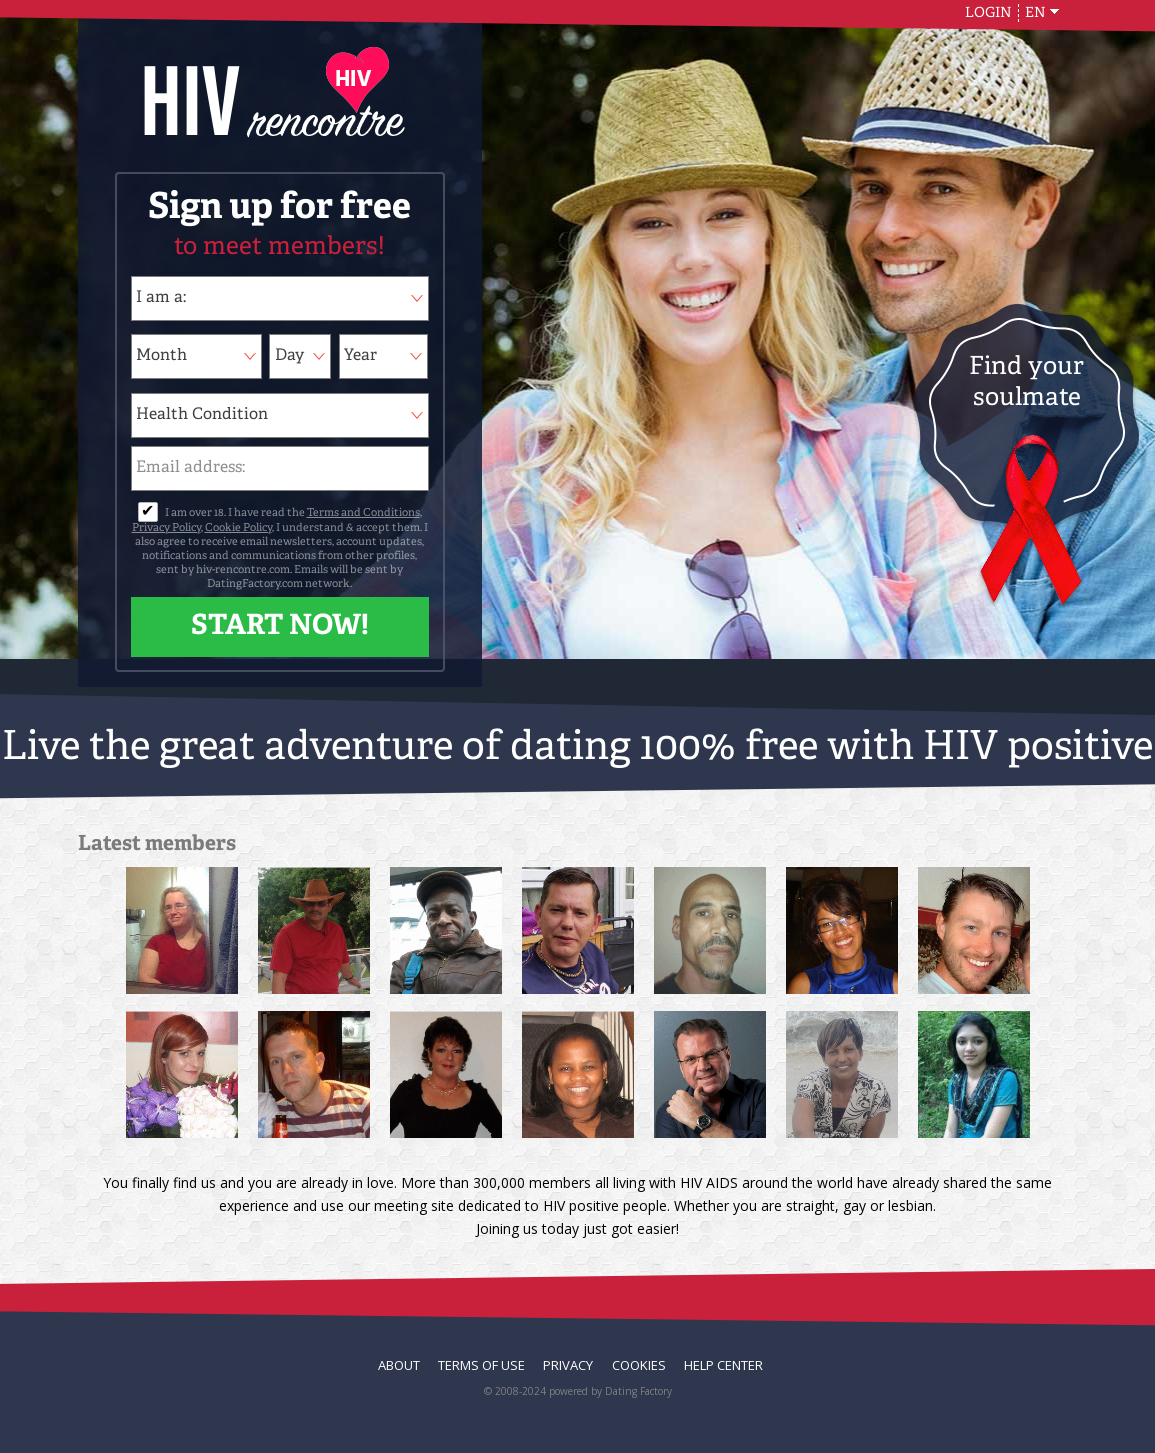  I want to click on Terms of Use, so click(481, 1365).